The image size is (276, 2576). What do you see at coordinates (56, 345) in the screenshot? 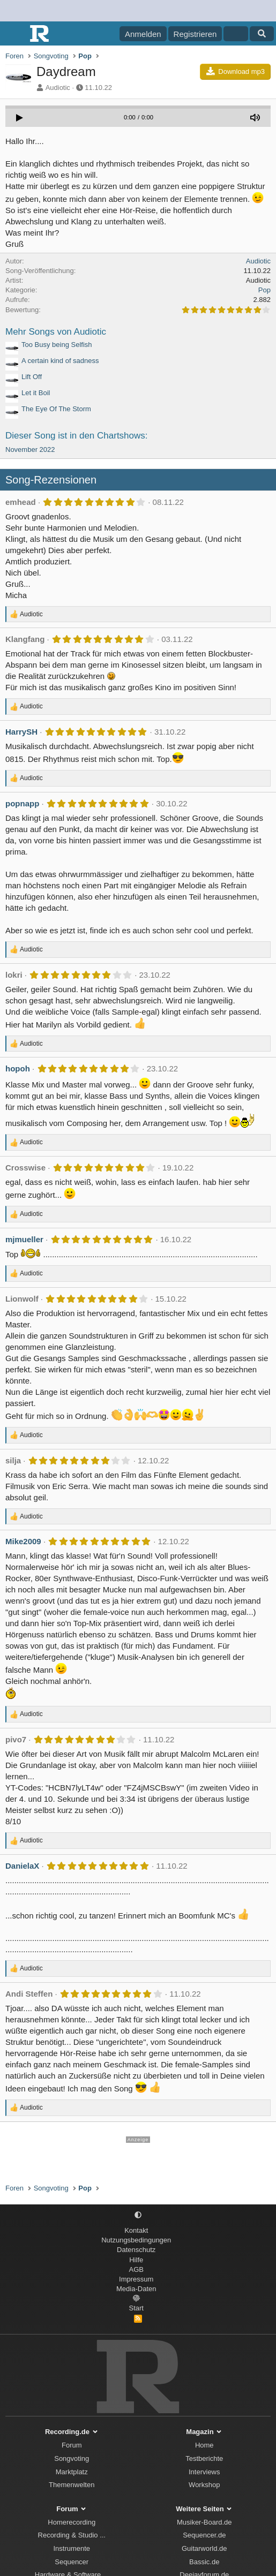
I see `Too Busy being Selfish` at bounding box center [56, 345].